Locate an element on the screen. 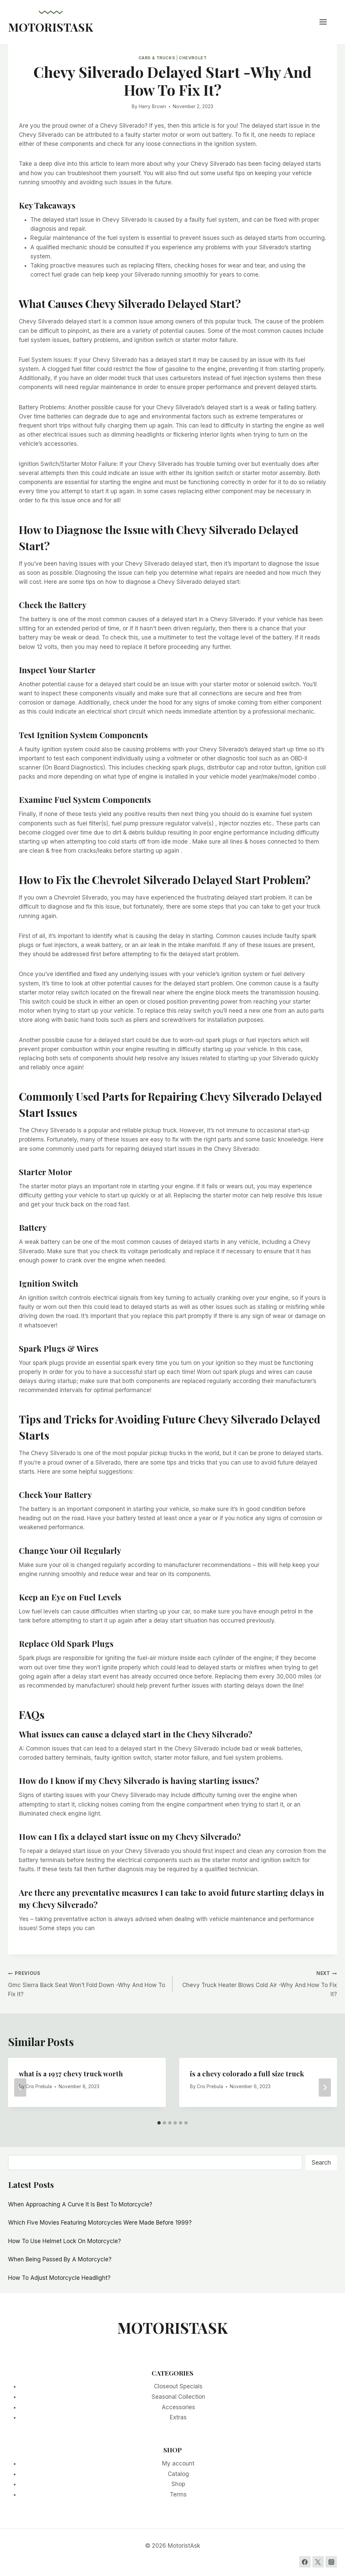 This screenshot has height=2576, width=345. [Open menu] is located at coordinates (326, 21).